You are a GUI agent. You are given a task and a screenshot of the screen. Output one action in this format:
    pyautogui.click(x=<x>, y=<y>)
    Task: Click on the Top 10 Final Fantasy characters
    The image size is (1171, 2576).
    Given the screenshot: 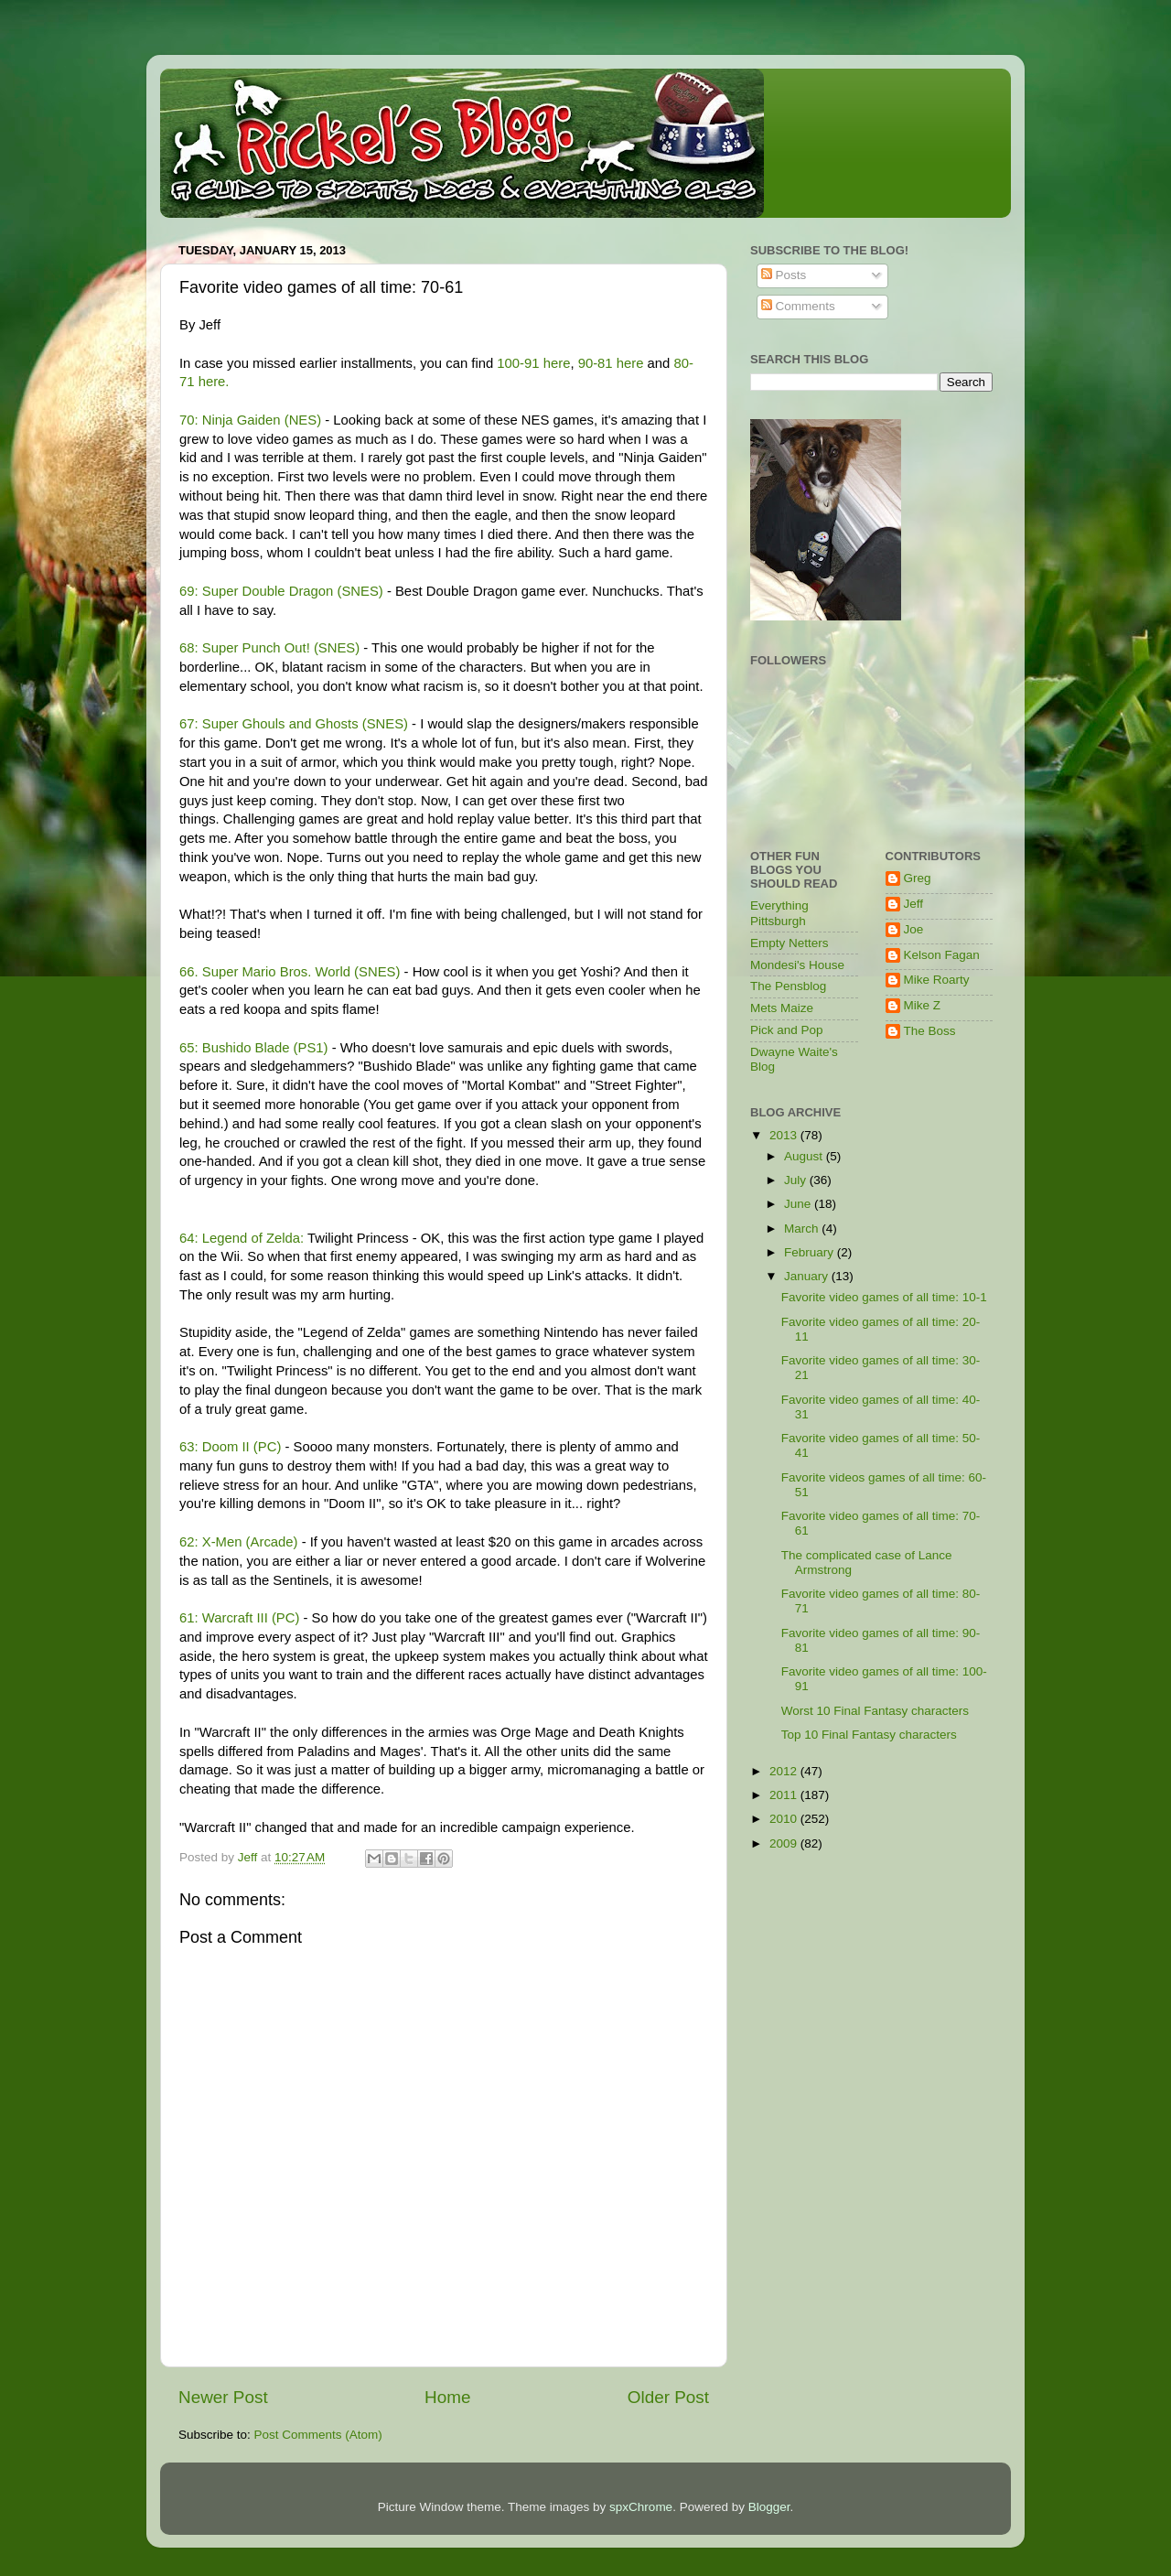 What is the action you would take?
    pyautogui.click(x=869, y=1734)
    